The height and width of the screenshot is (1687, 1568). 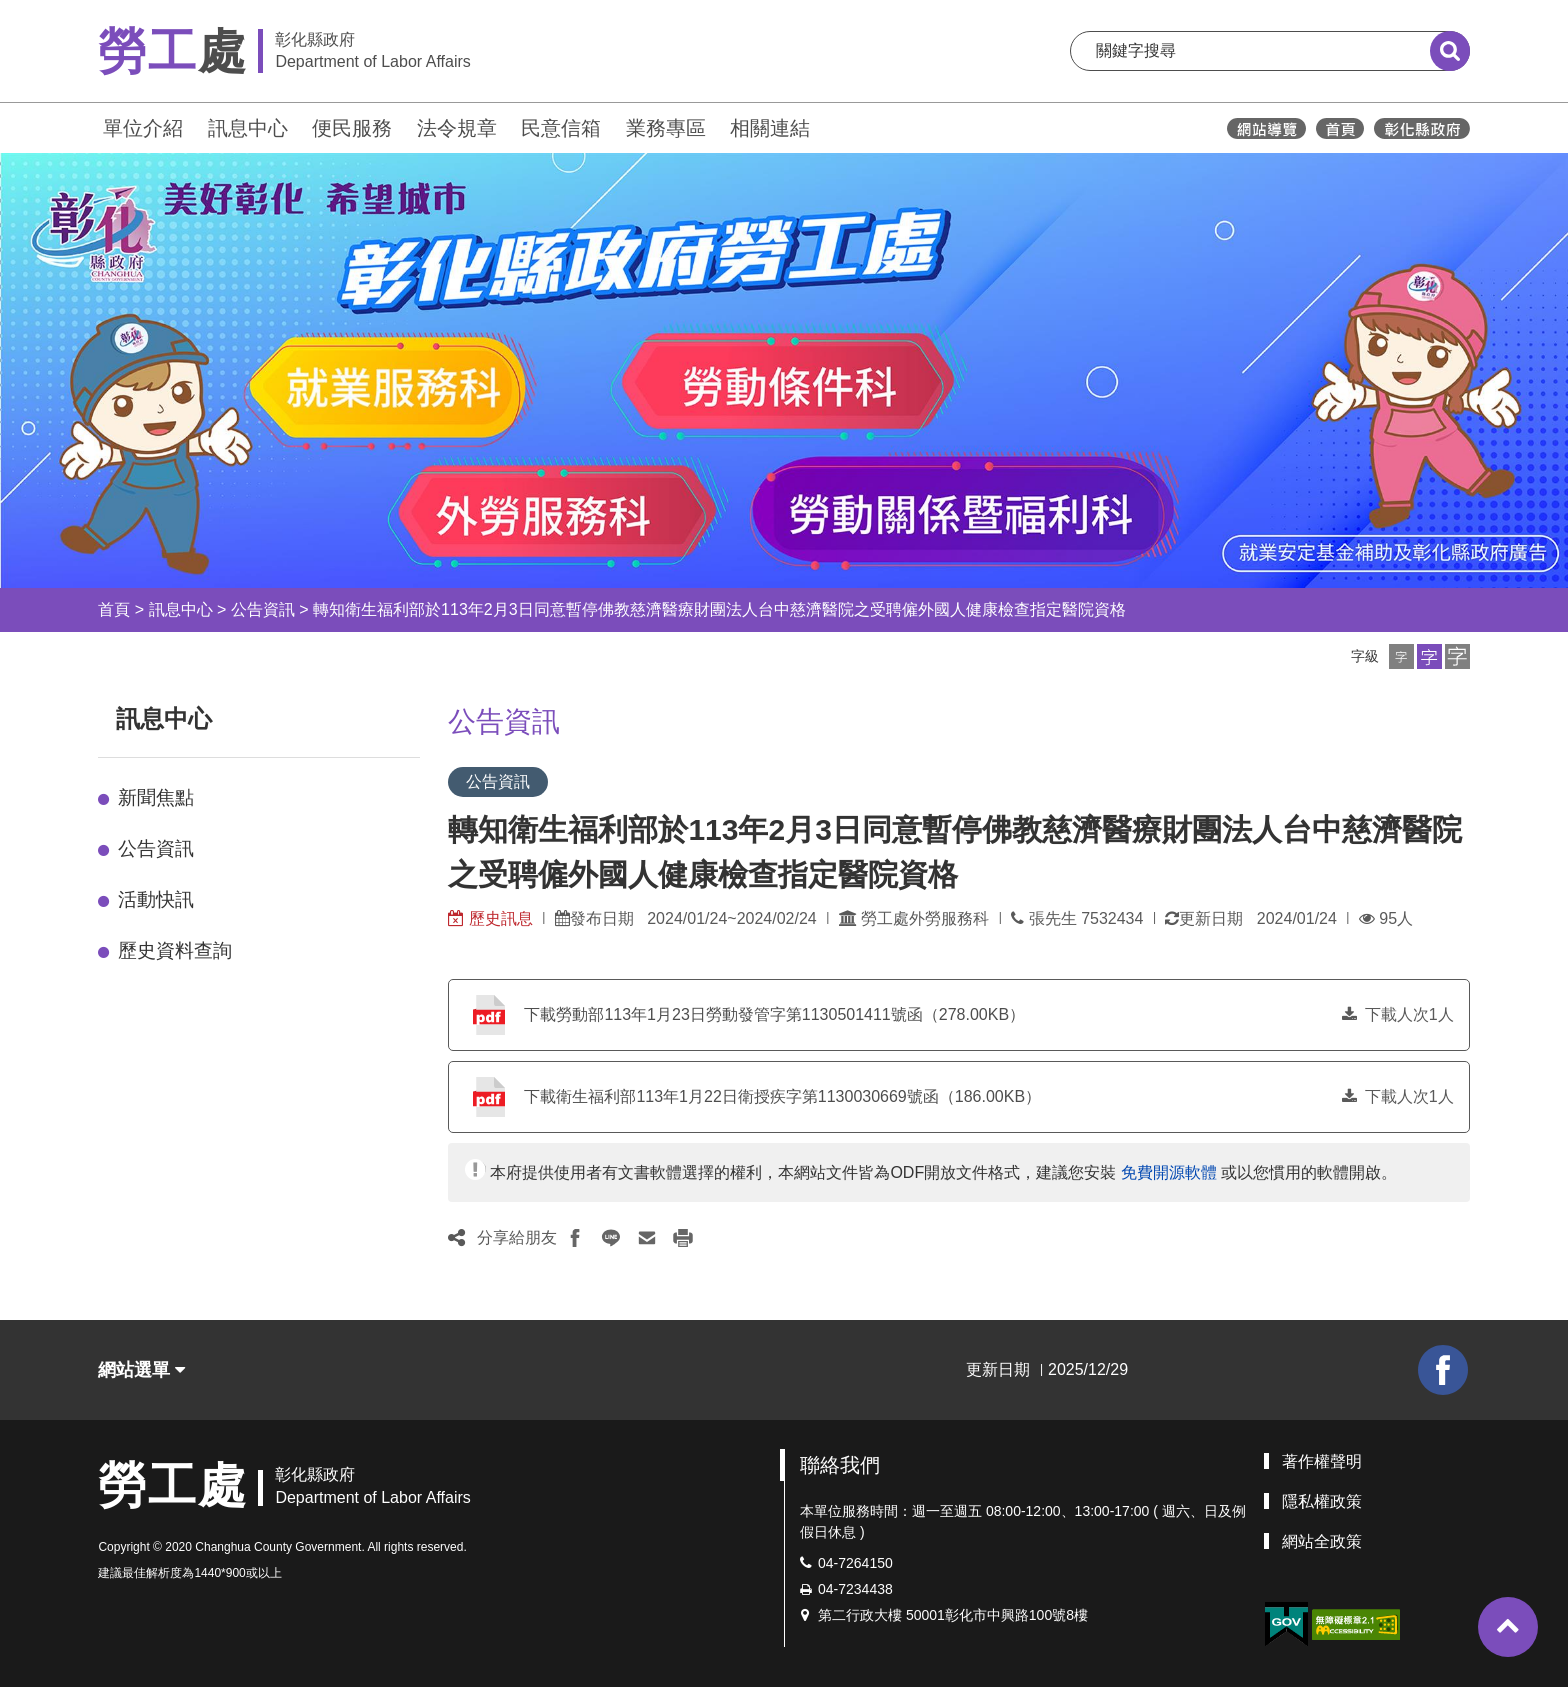 I want to click on 業務專區, so click(x=666, y=128).